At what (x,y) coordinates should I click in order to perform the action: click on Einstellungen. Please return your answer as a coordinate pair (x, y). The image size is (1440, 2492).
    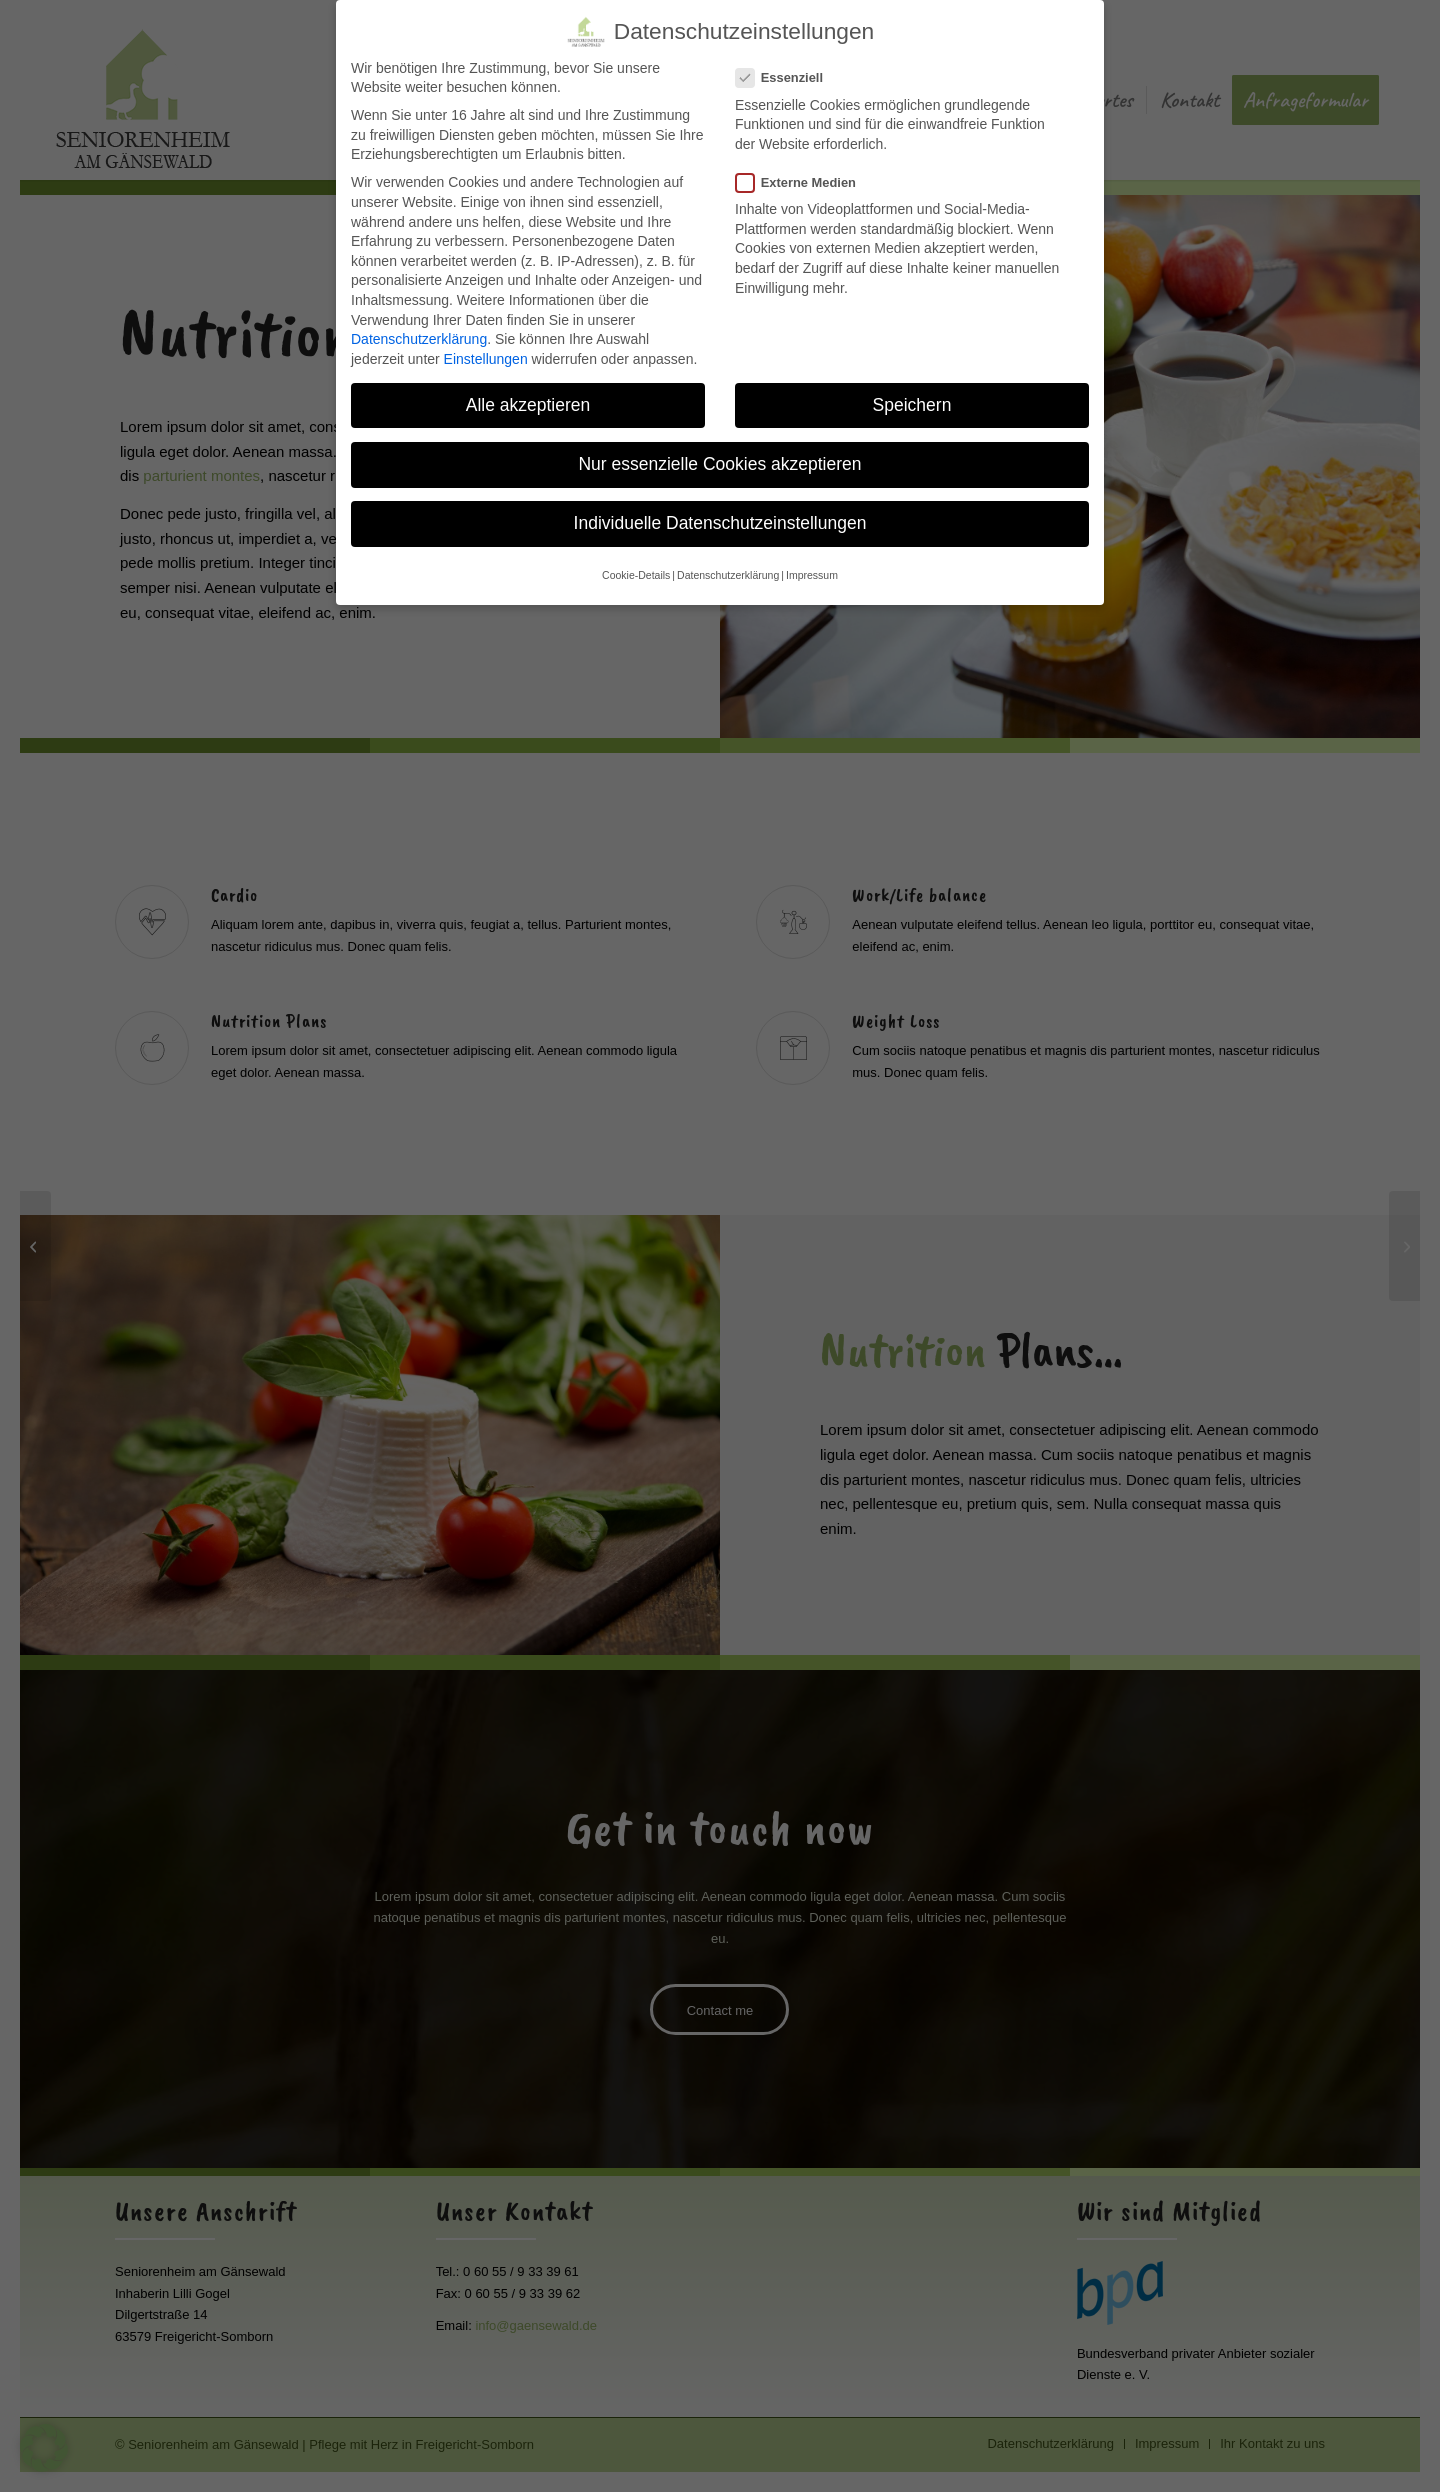
    Looking at the image, I should click on (486, 351).